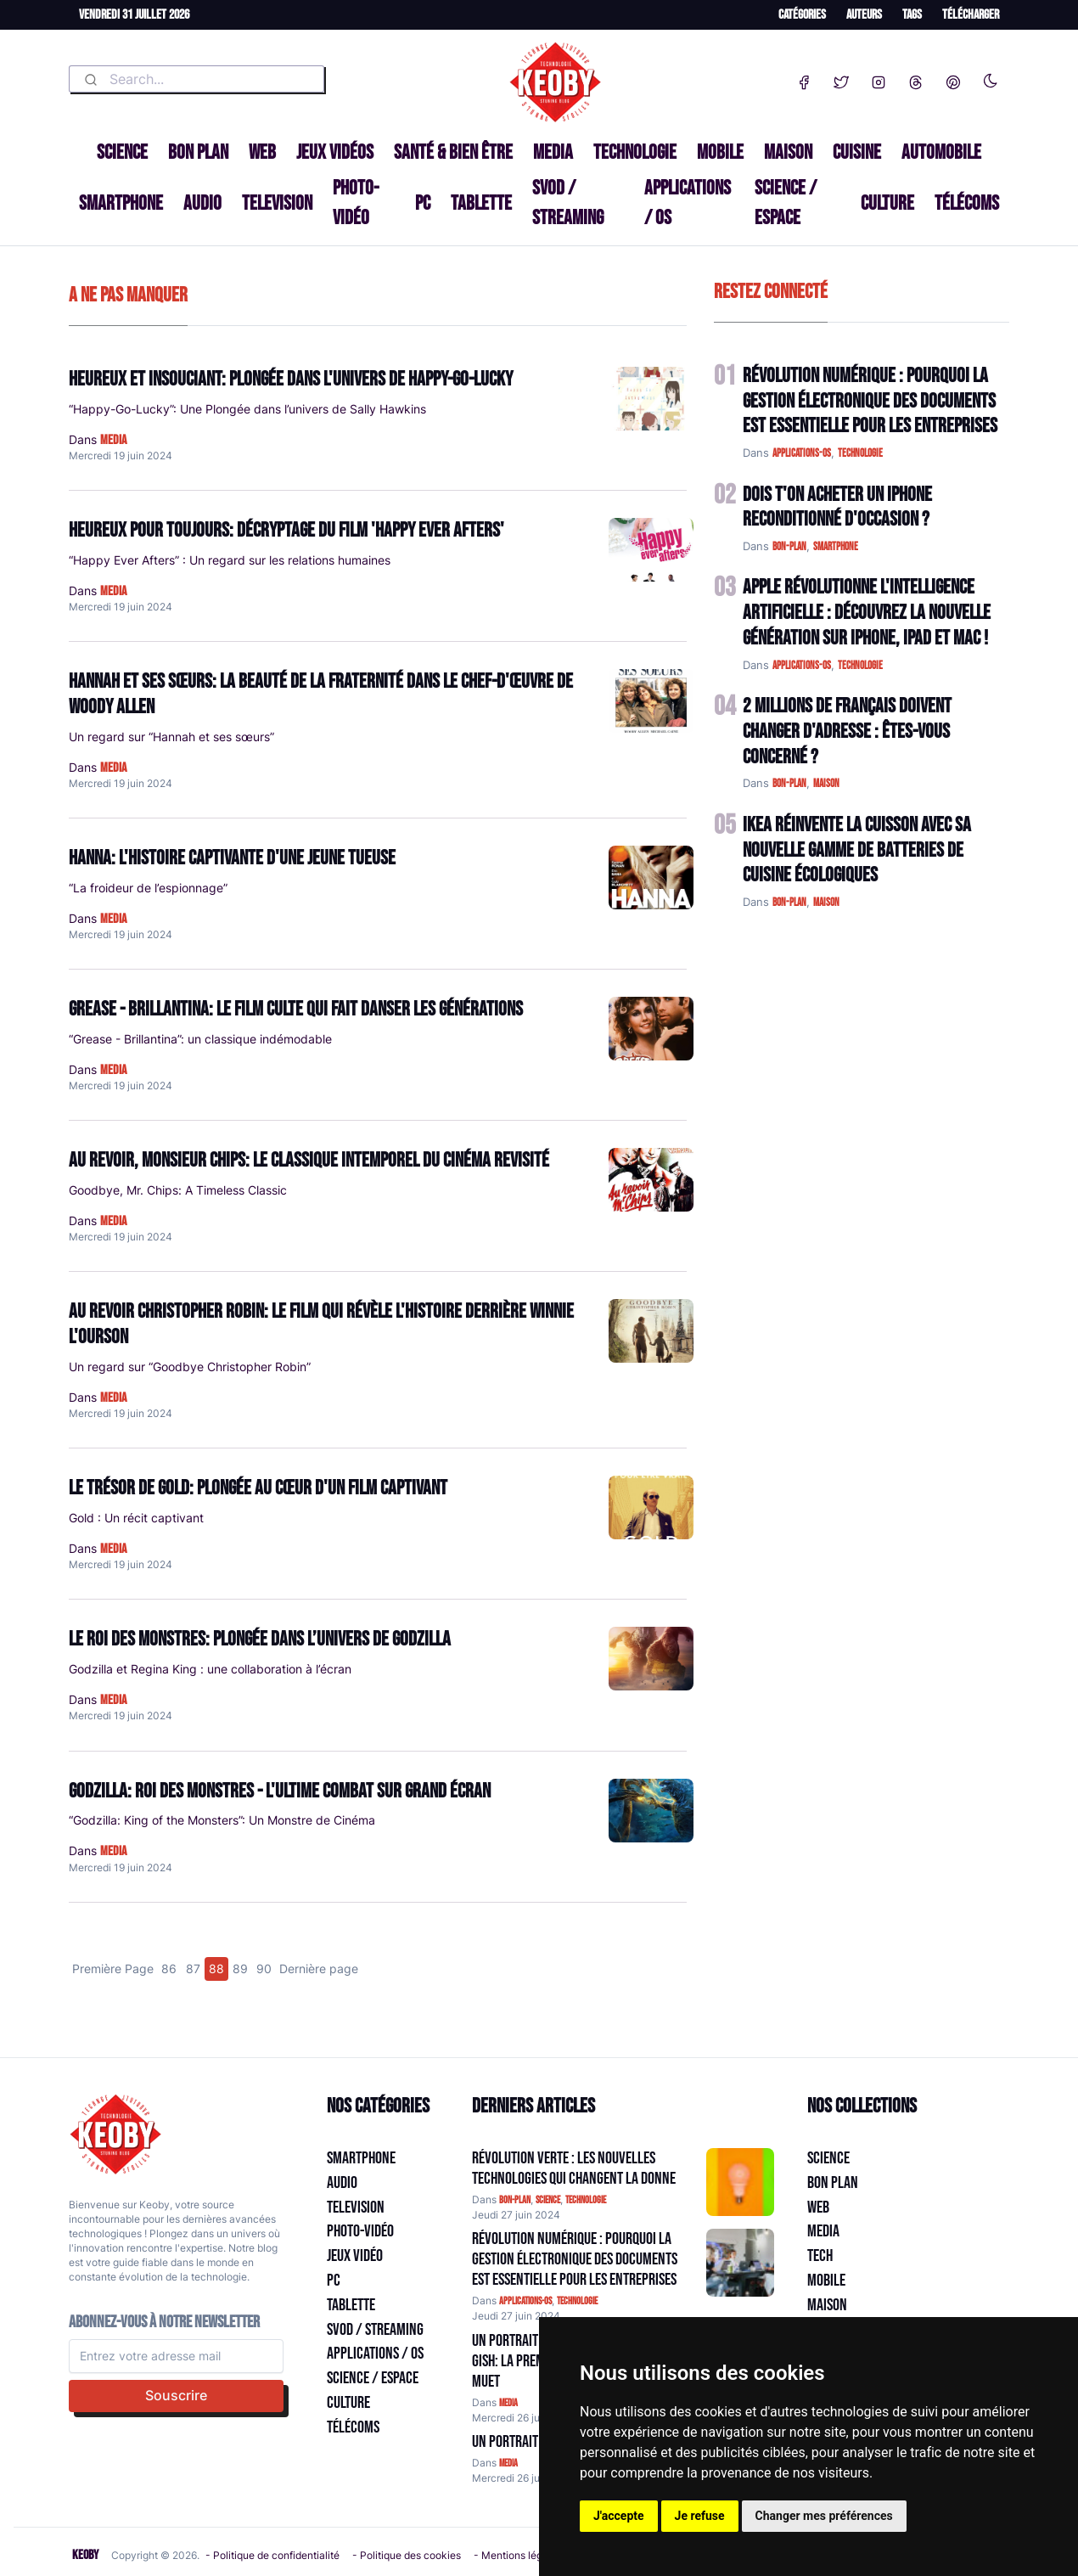 This screenshot has height=2576, width=1078. What do you see at coordinates (801, 453) in the screenshot?
I see `applications-os` at bounding box center [801, 453].